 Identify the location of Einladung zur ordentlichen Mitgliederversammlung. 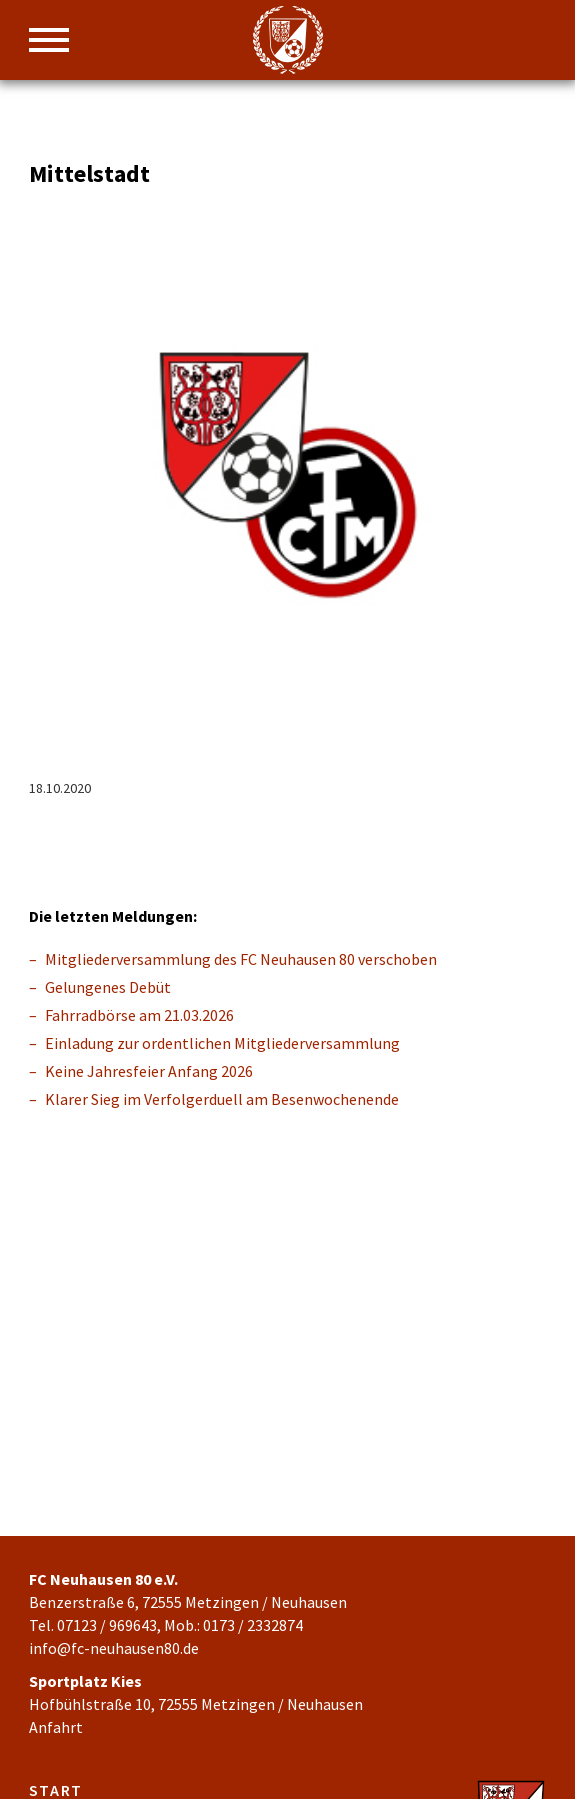
(222, 1043).